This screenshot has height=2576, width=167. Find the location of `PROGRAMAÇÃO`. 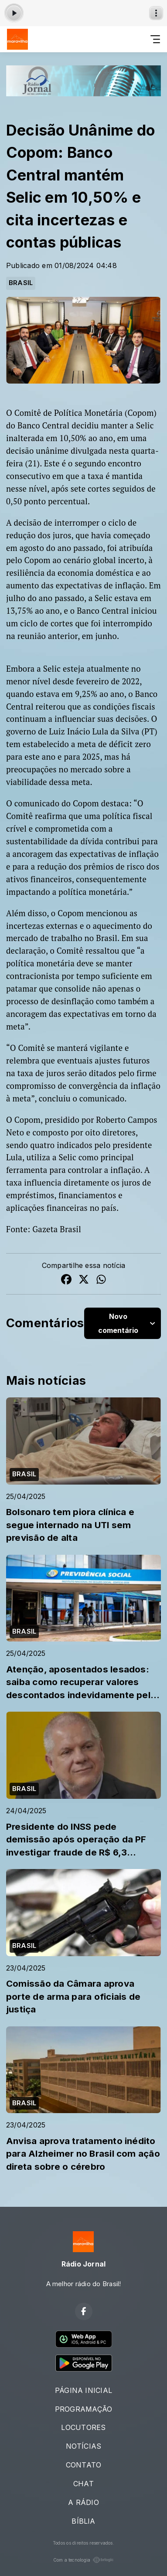

PROGRAMAÇÃO is located at coordinates (83, 2409).